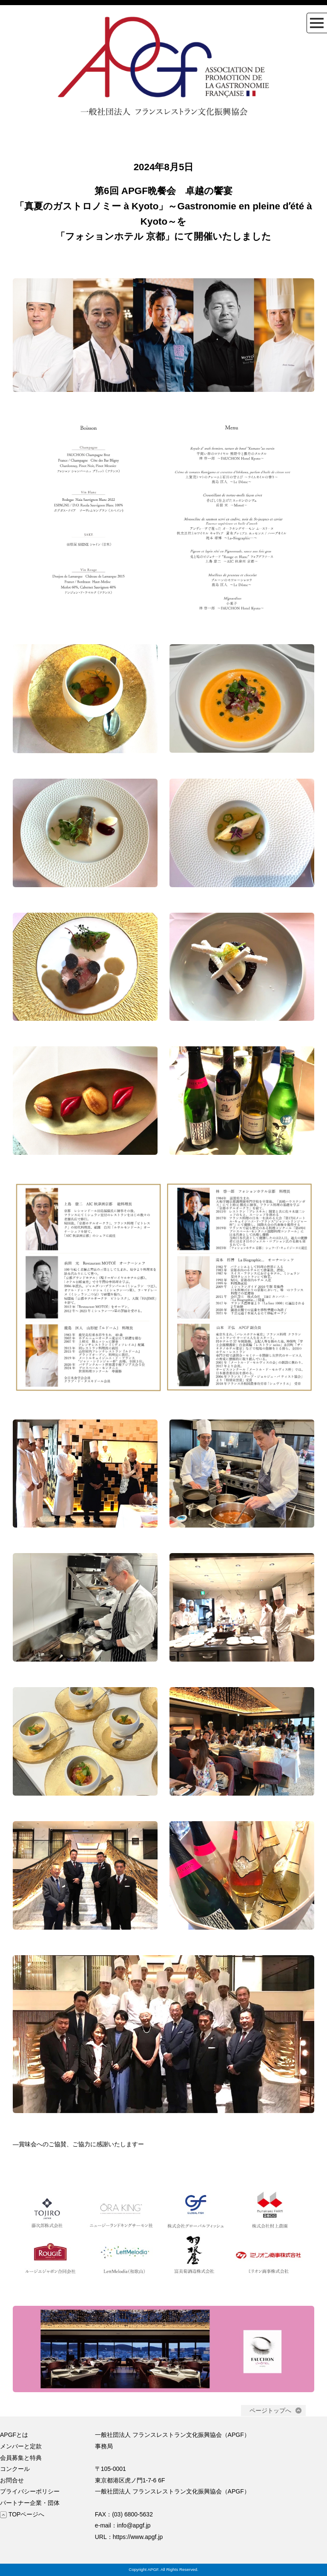  I want to click on APGFとは, so click(14, 2434).